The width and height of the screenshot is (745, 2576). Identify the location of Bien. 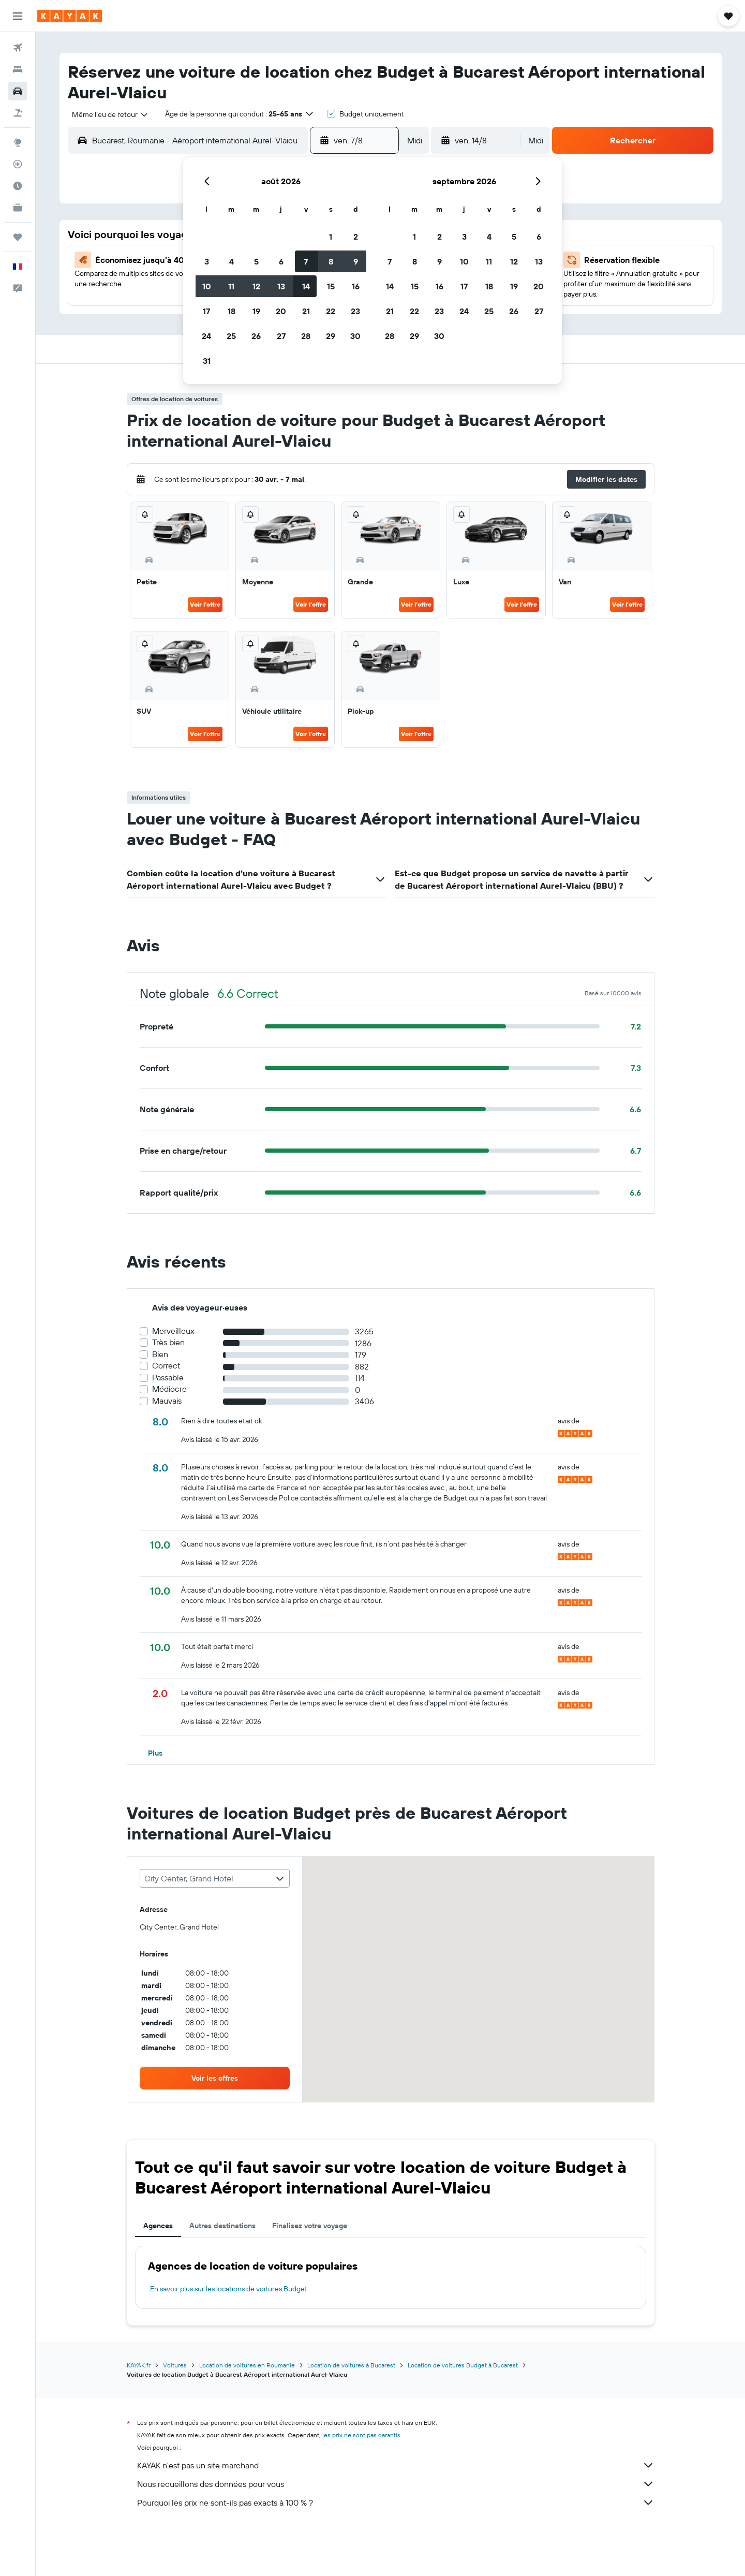
(160, 1354).